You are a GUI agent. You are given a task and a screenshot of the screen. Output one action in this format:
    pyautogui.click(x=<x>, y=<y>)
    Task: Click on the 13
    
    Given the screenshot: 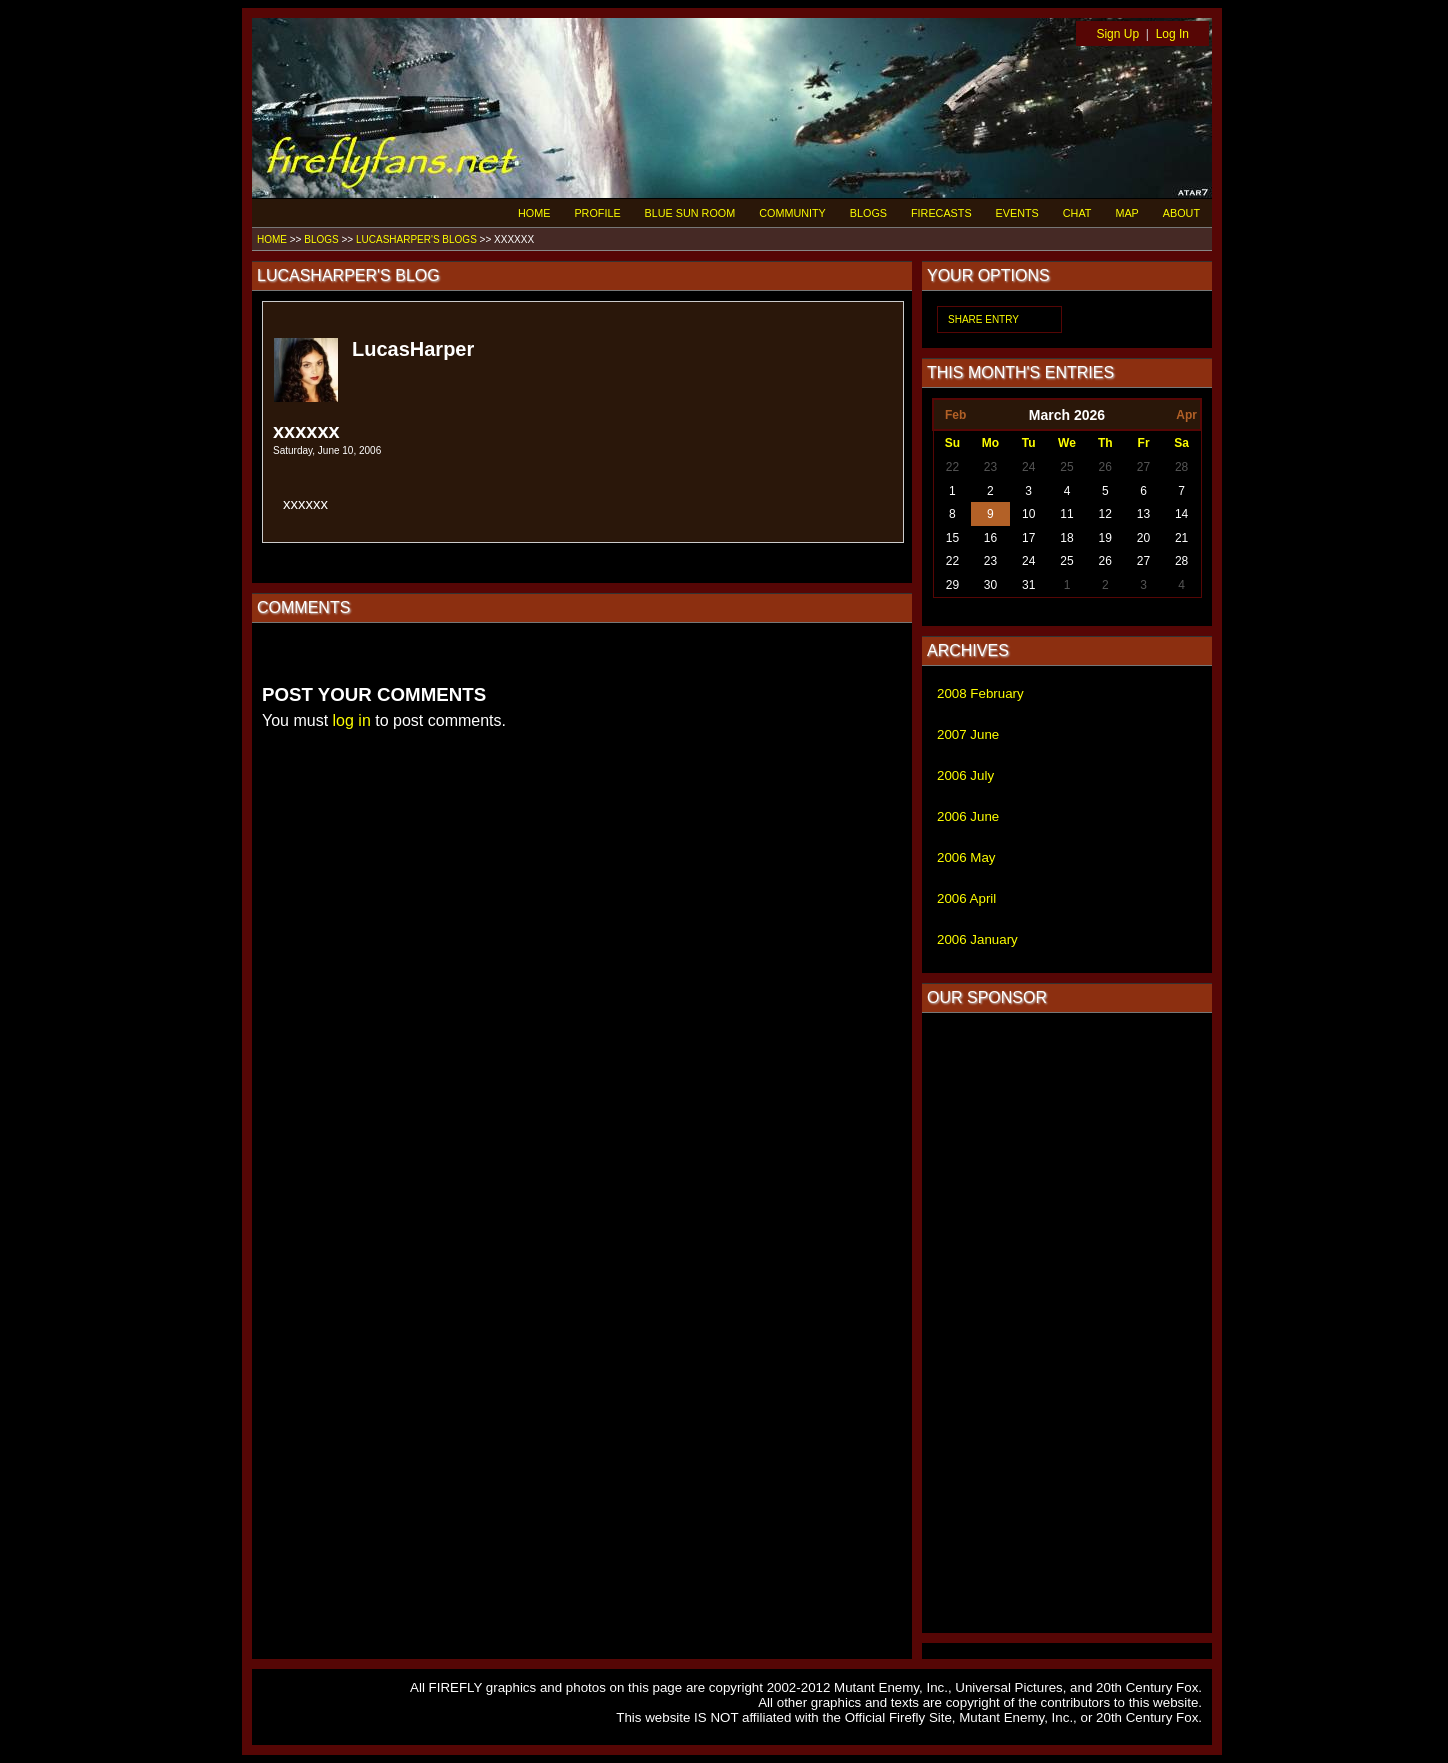 What is the action you would take?
    pyautogui.click(x=1143, y=514)
    